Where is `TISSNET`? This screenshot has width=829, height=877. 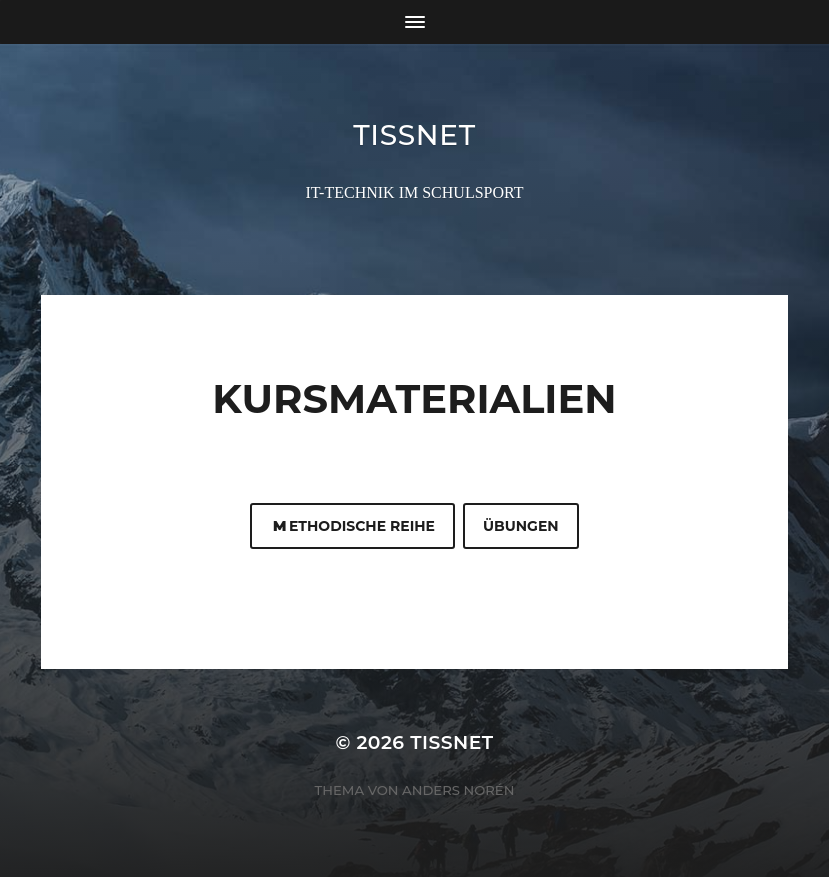
TISSNET is located at coordinates (414, 135).